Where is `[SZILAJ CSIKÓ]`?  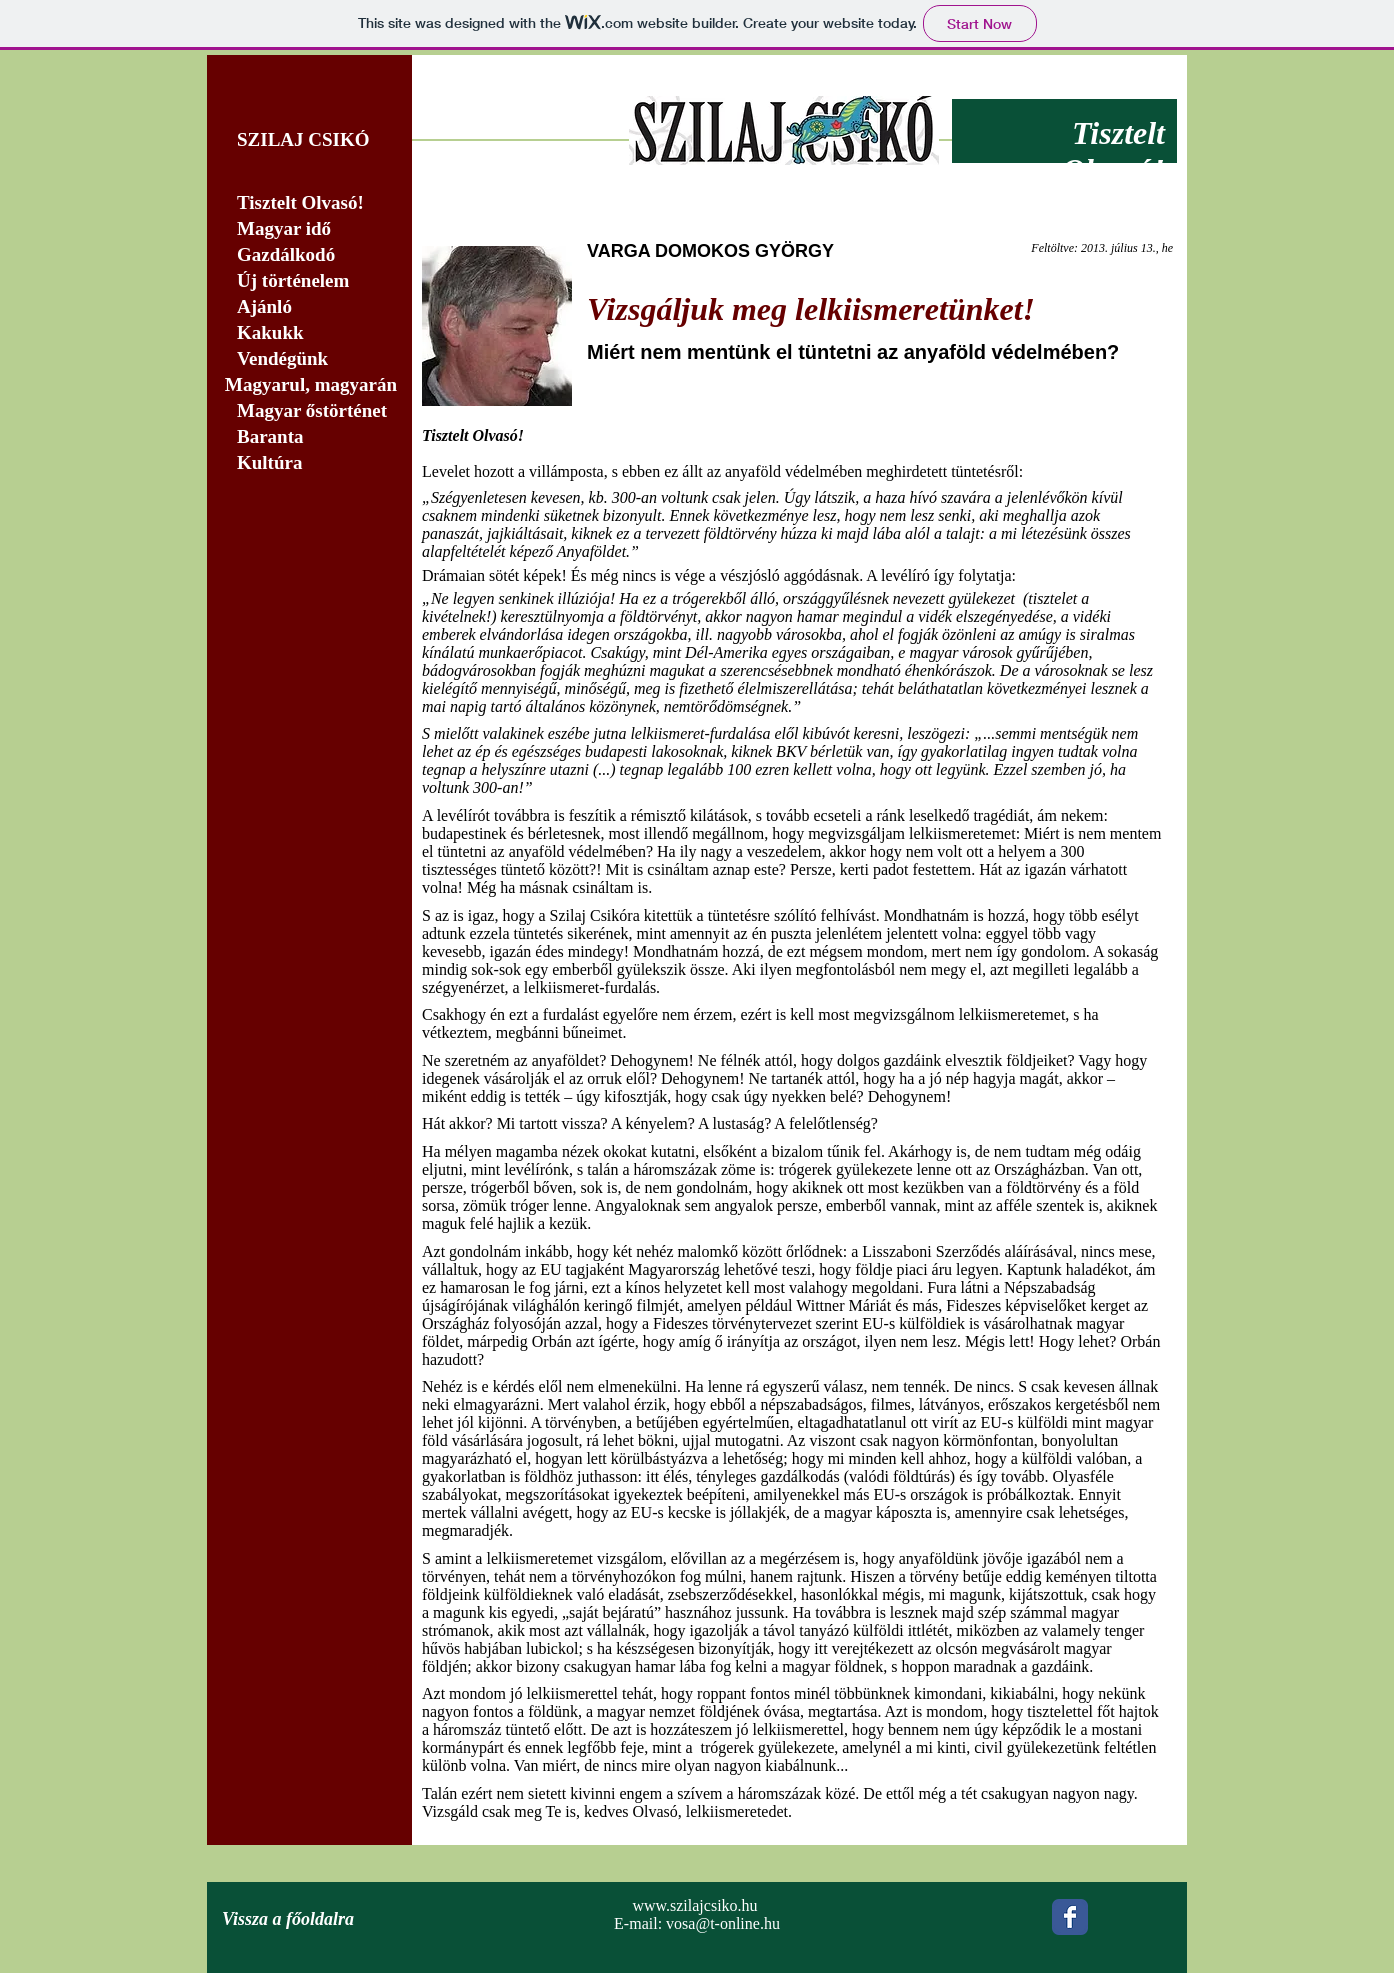
[SZILAJ CSIKÓ] is located at coordinates (309, 140).